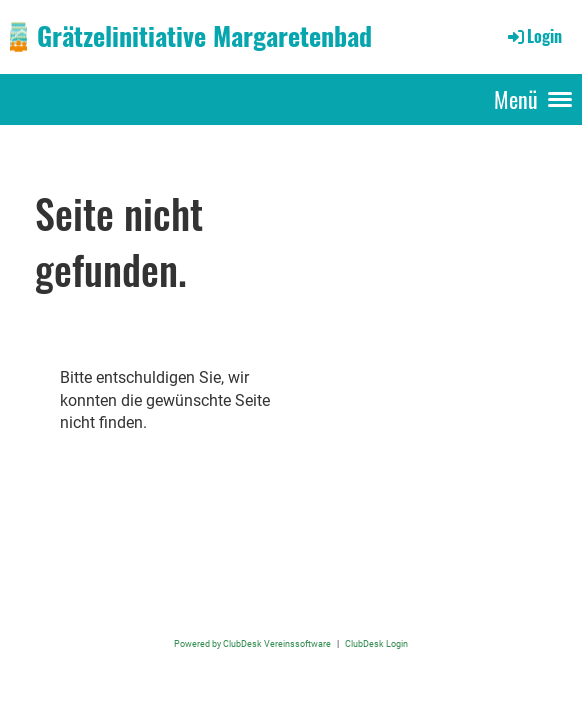  What do you see at coordinates (376, 643) in the screenshot?
I see `ClubDesk Login` at bounding box center [376, 643].